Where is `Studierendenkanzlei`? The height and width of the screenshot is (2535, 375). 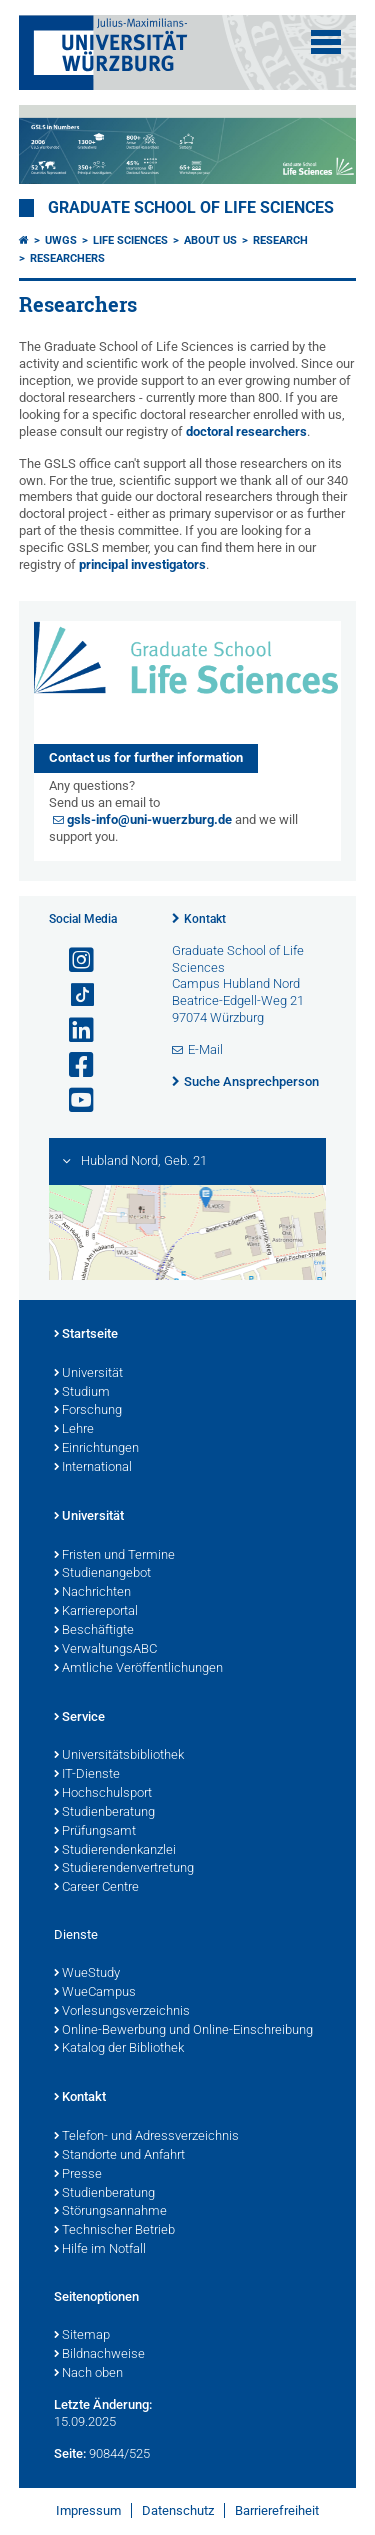 Studierendenkanzlei is located at coordinates (115, 1851).